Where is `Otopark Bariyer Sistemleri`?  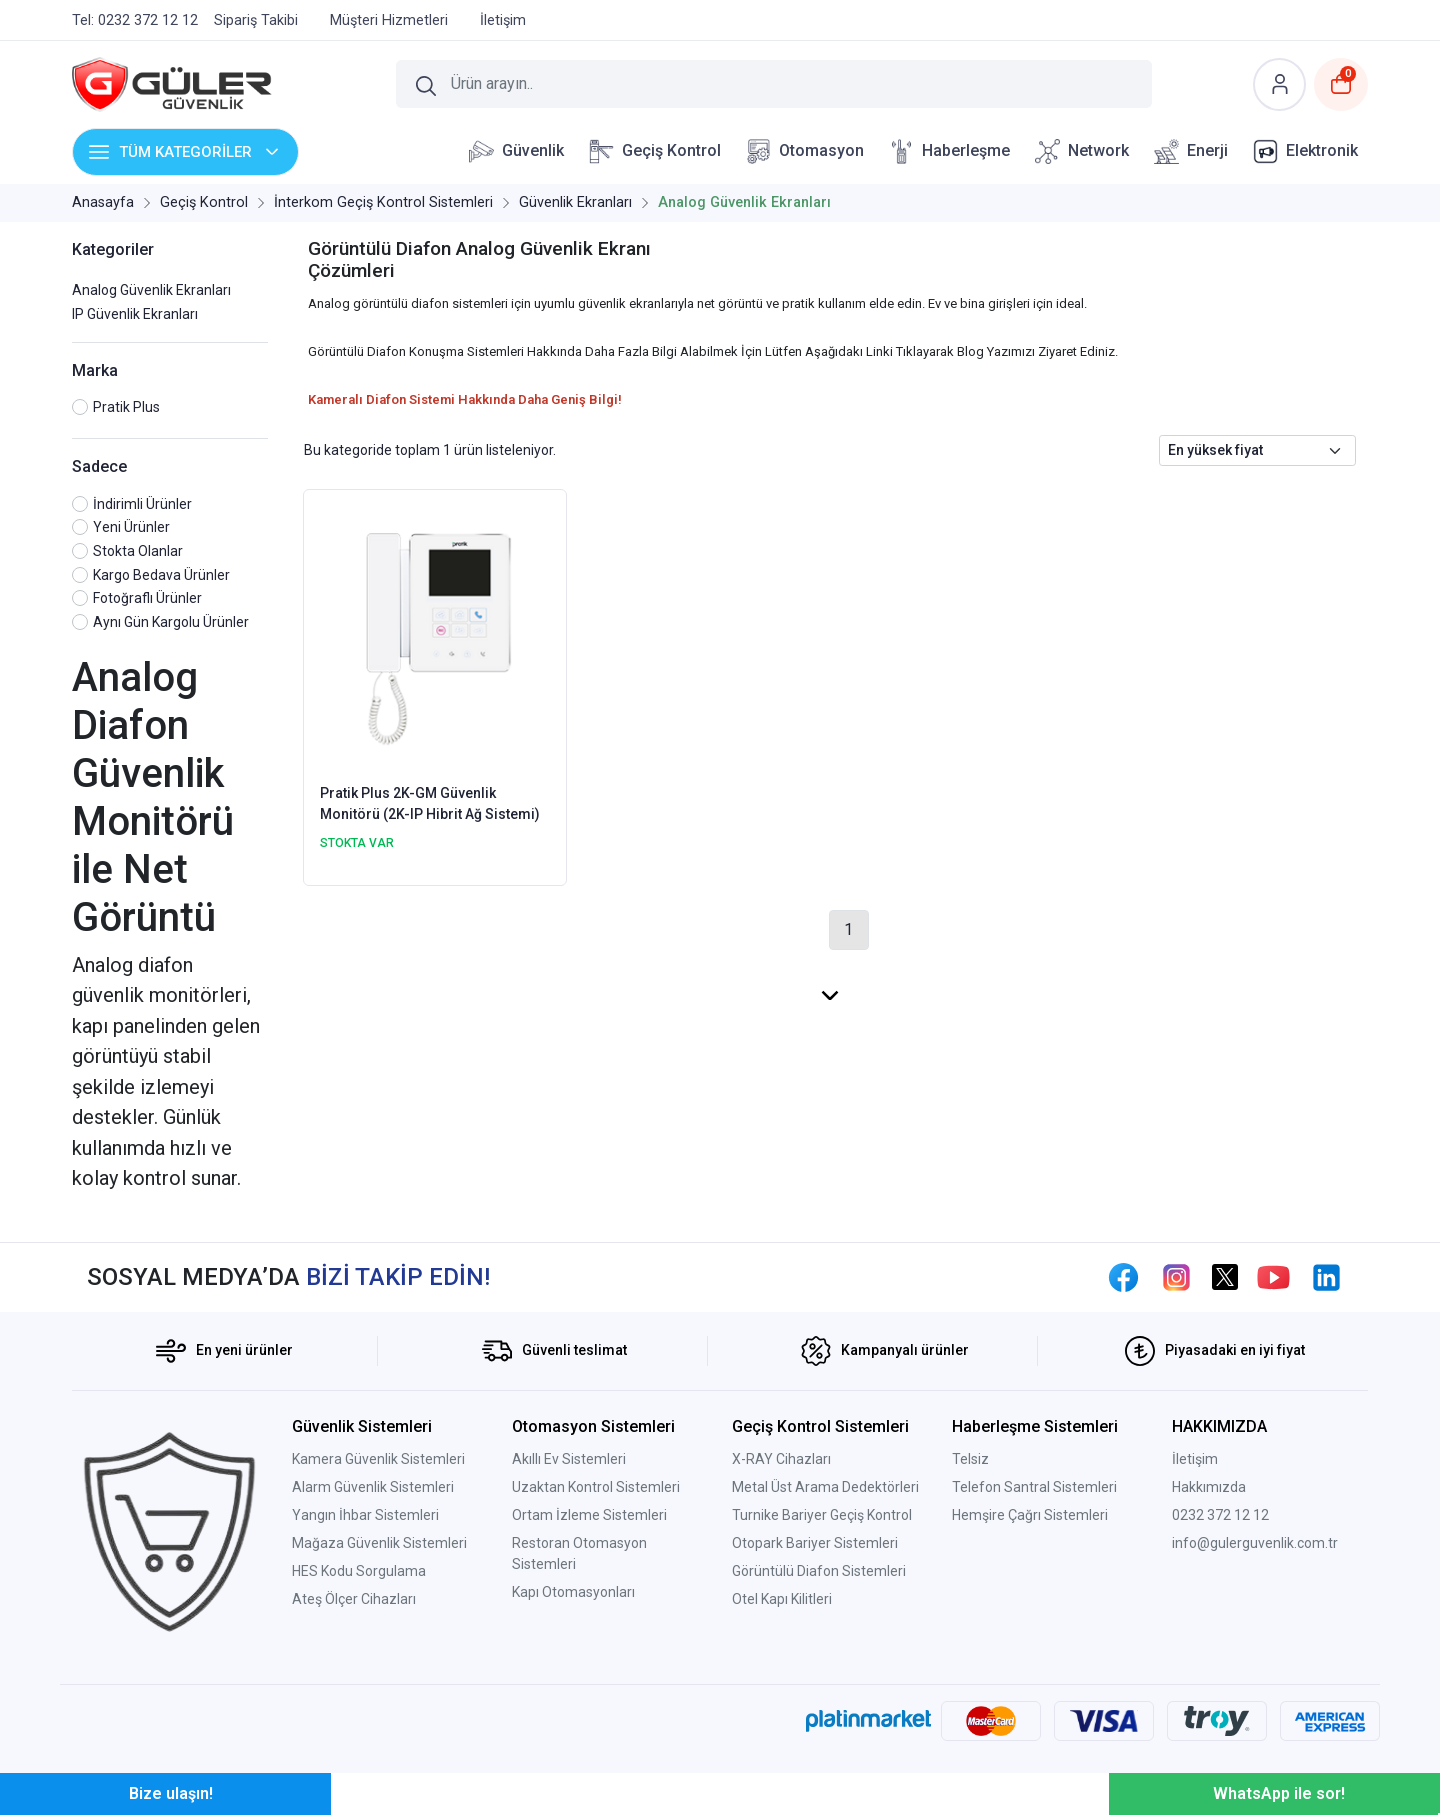
Otopark Bariyer Sistemleri is located at coordinates (815, 1543).